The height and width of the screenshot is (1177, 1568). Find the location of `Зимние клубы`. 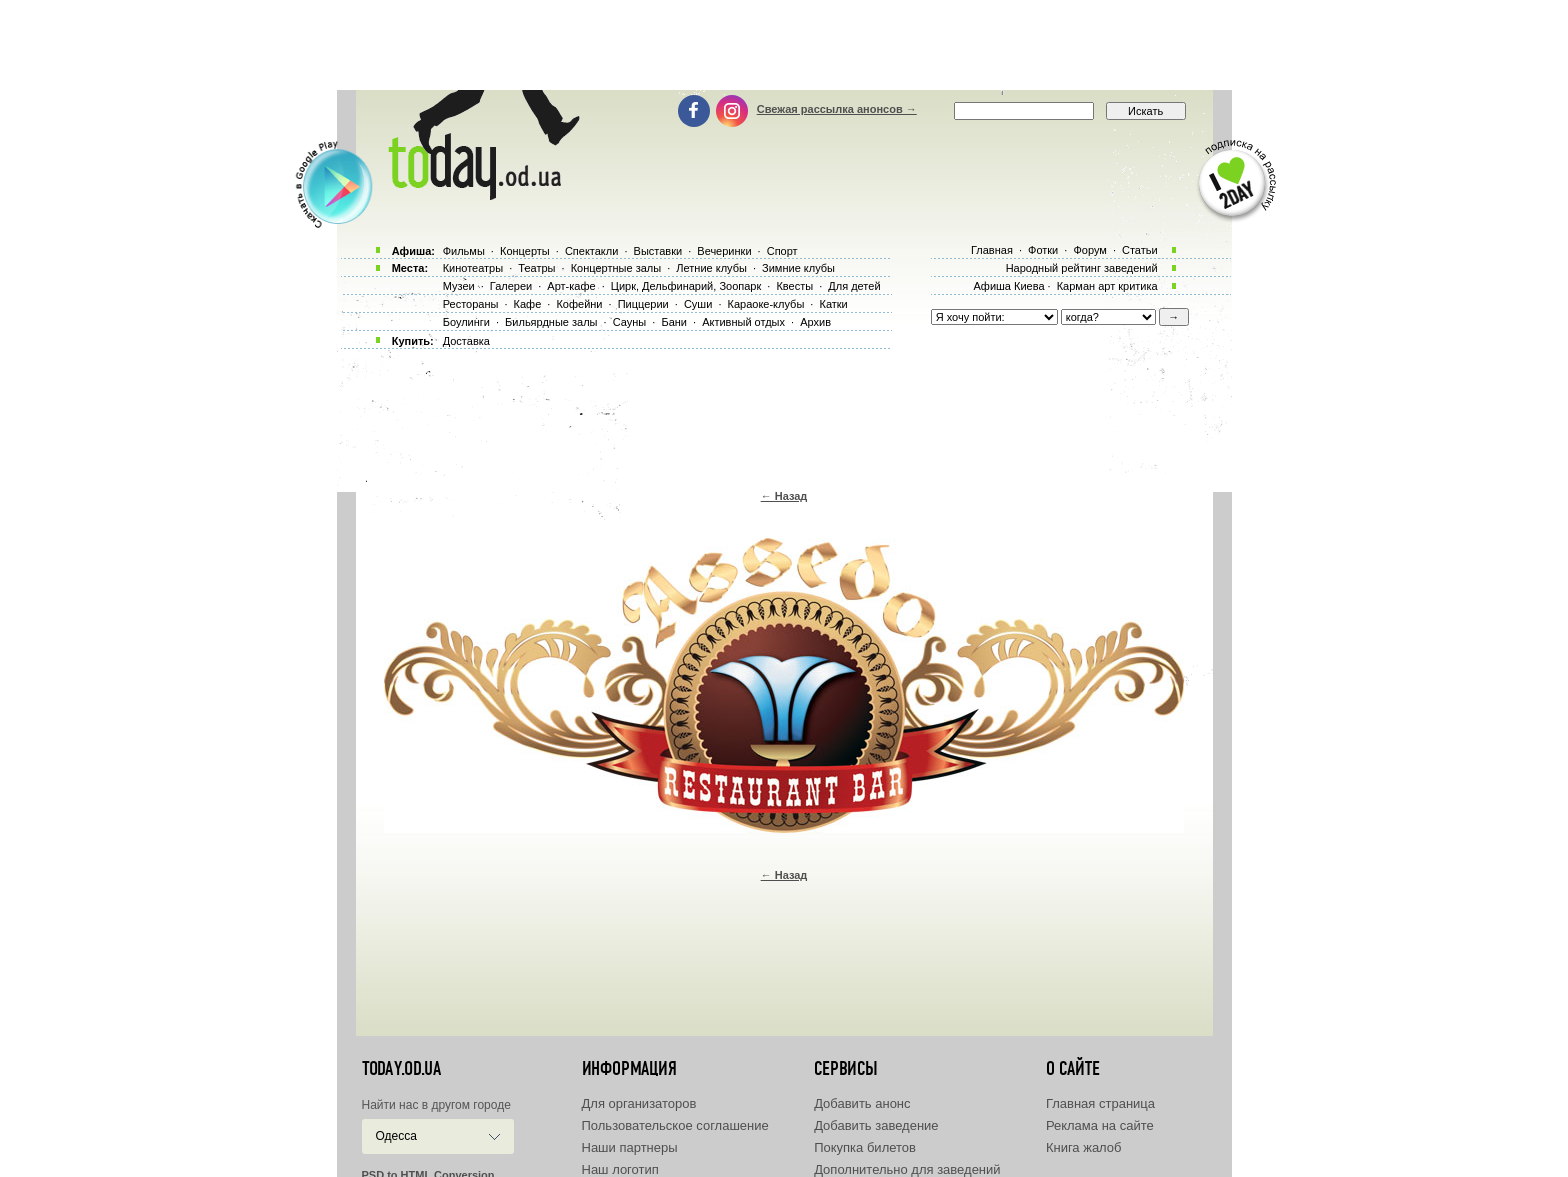

Зимние клубы is located at coordinates (798, 268).